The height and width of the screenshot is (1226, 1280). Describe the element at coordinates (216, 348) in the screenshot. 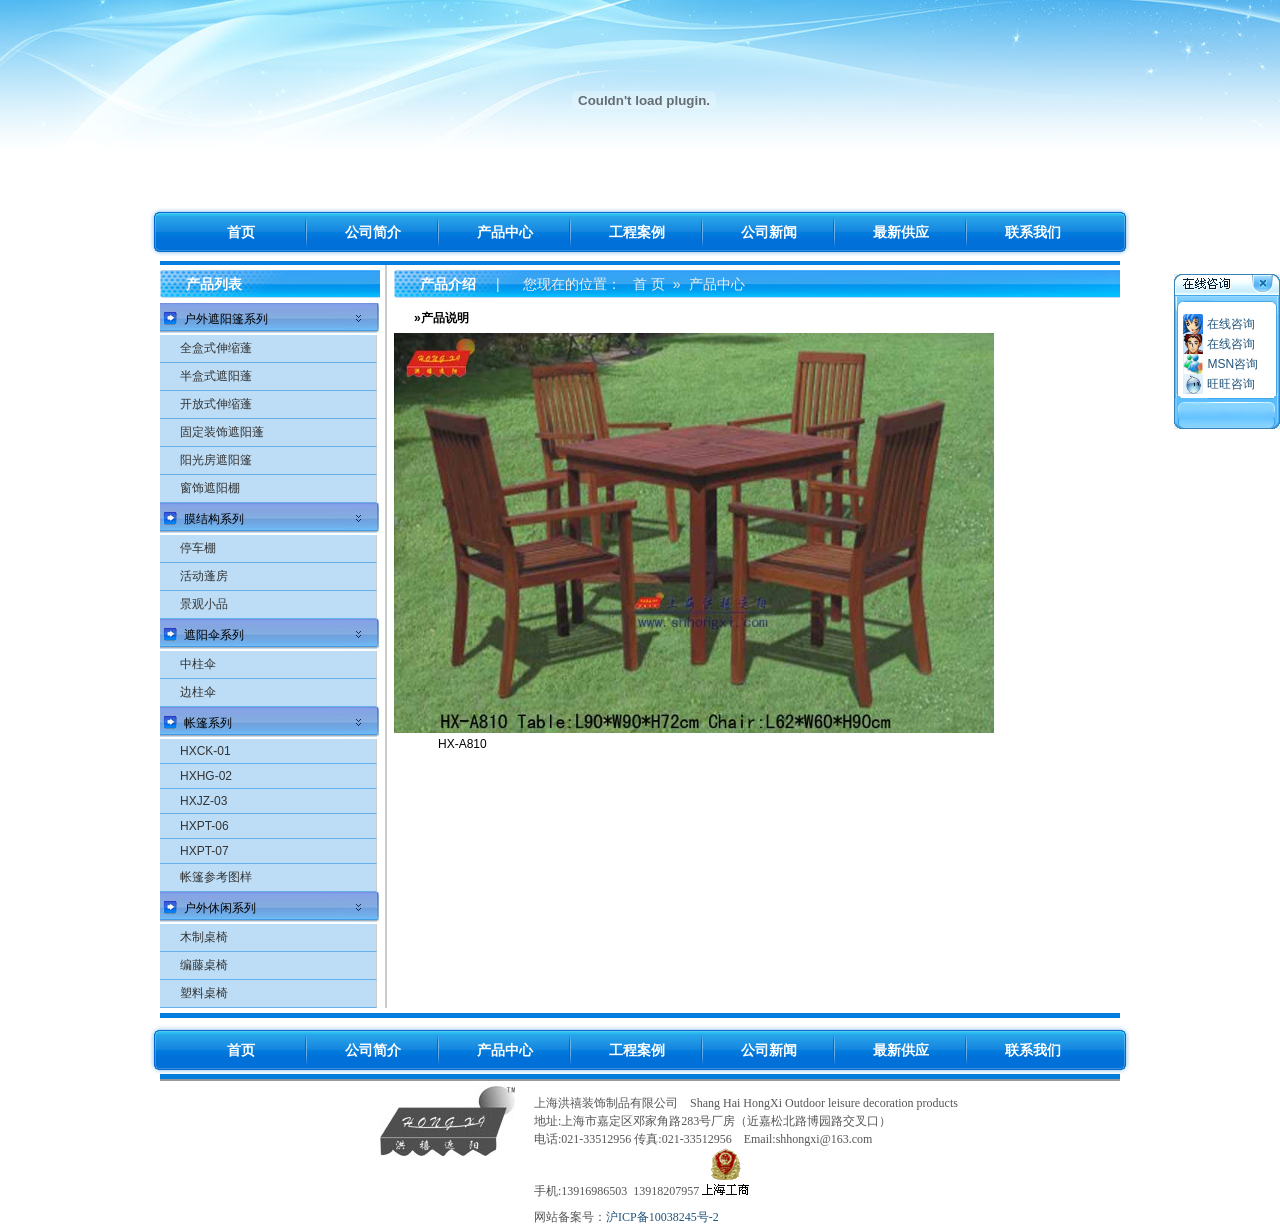

I see `全盒式伸缩蓬` at that location.